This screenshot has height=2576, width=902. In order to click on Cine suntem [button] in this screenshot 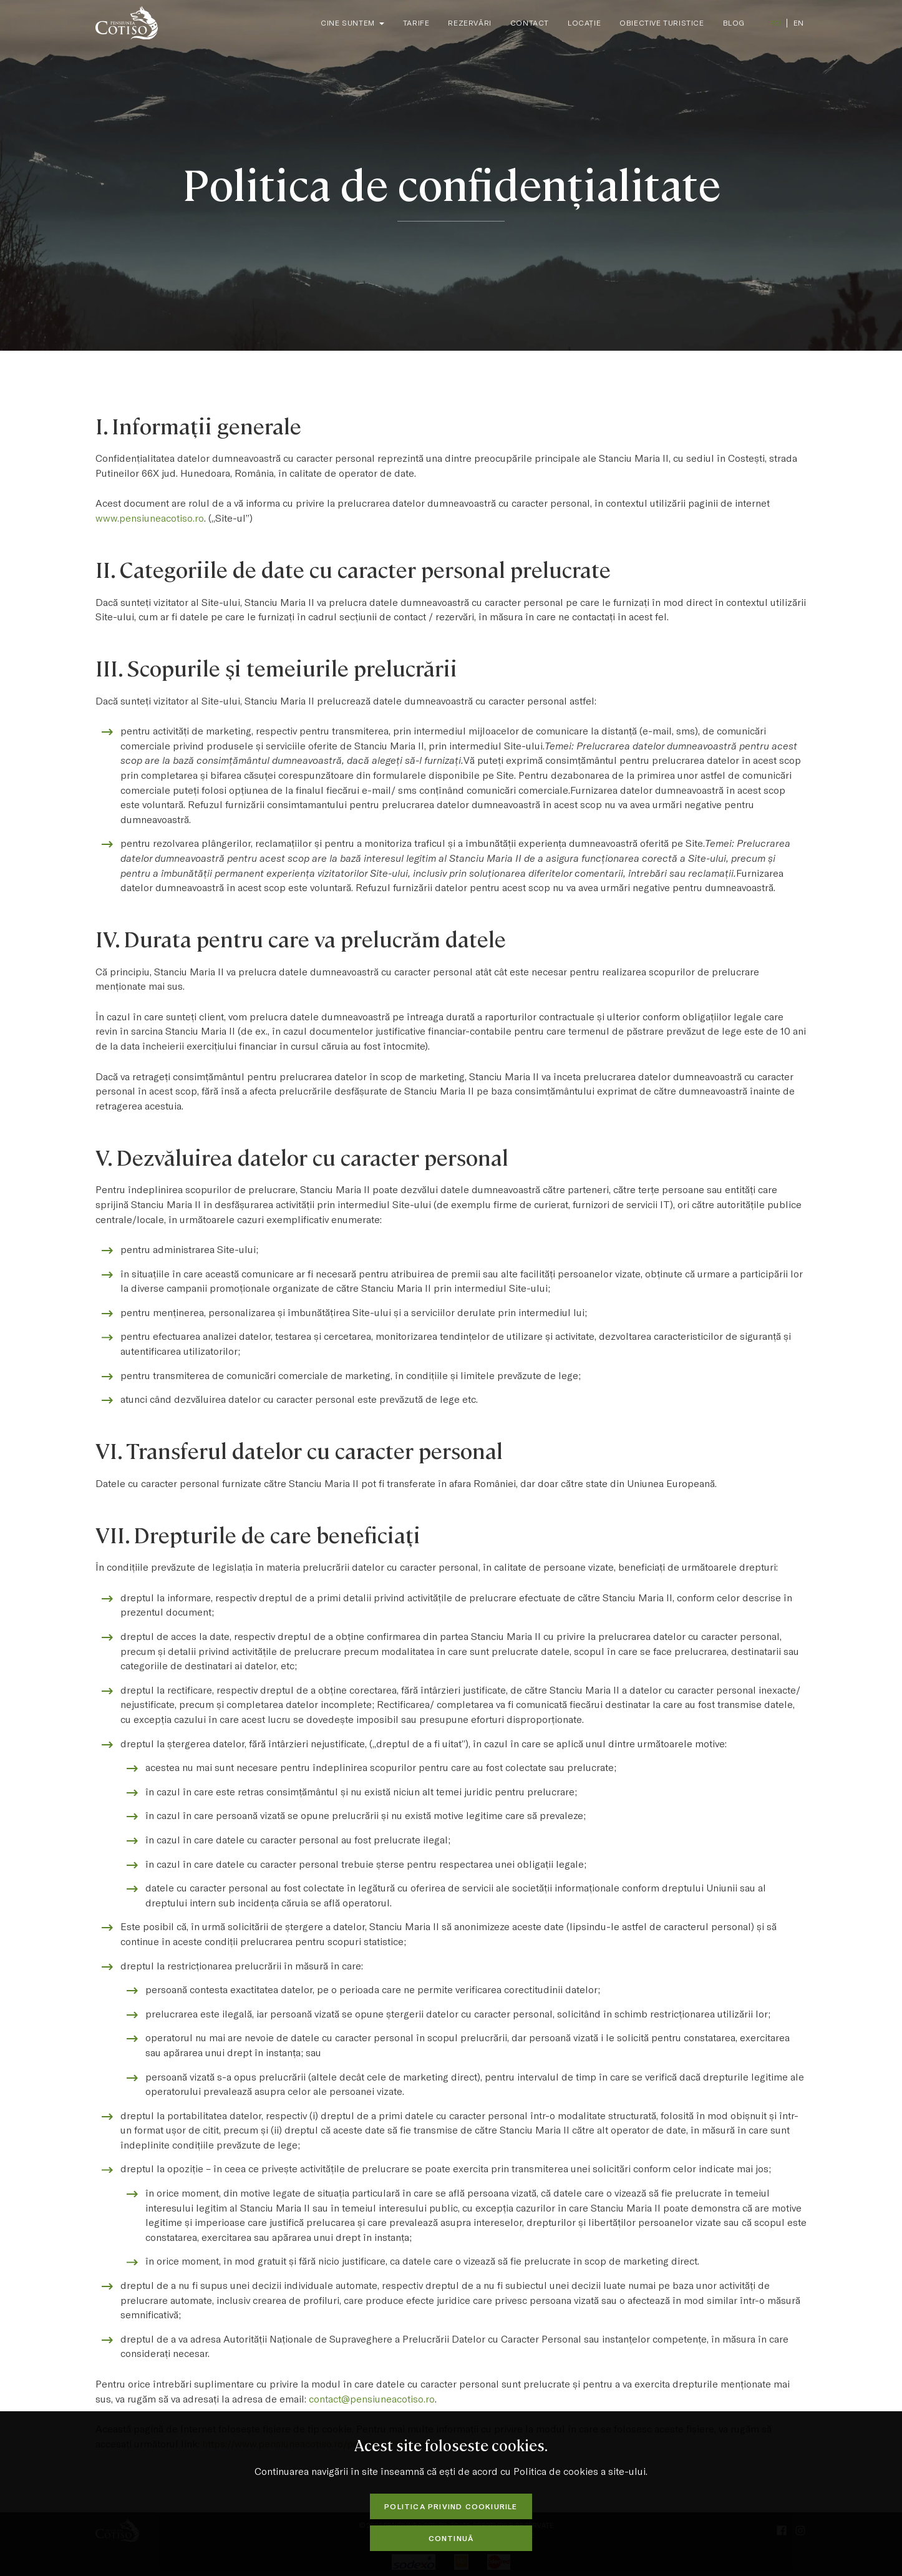, I will do `click(349, 22)`.